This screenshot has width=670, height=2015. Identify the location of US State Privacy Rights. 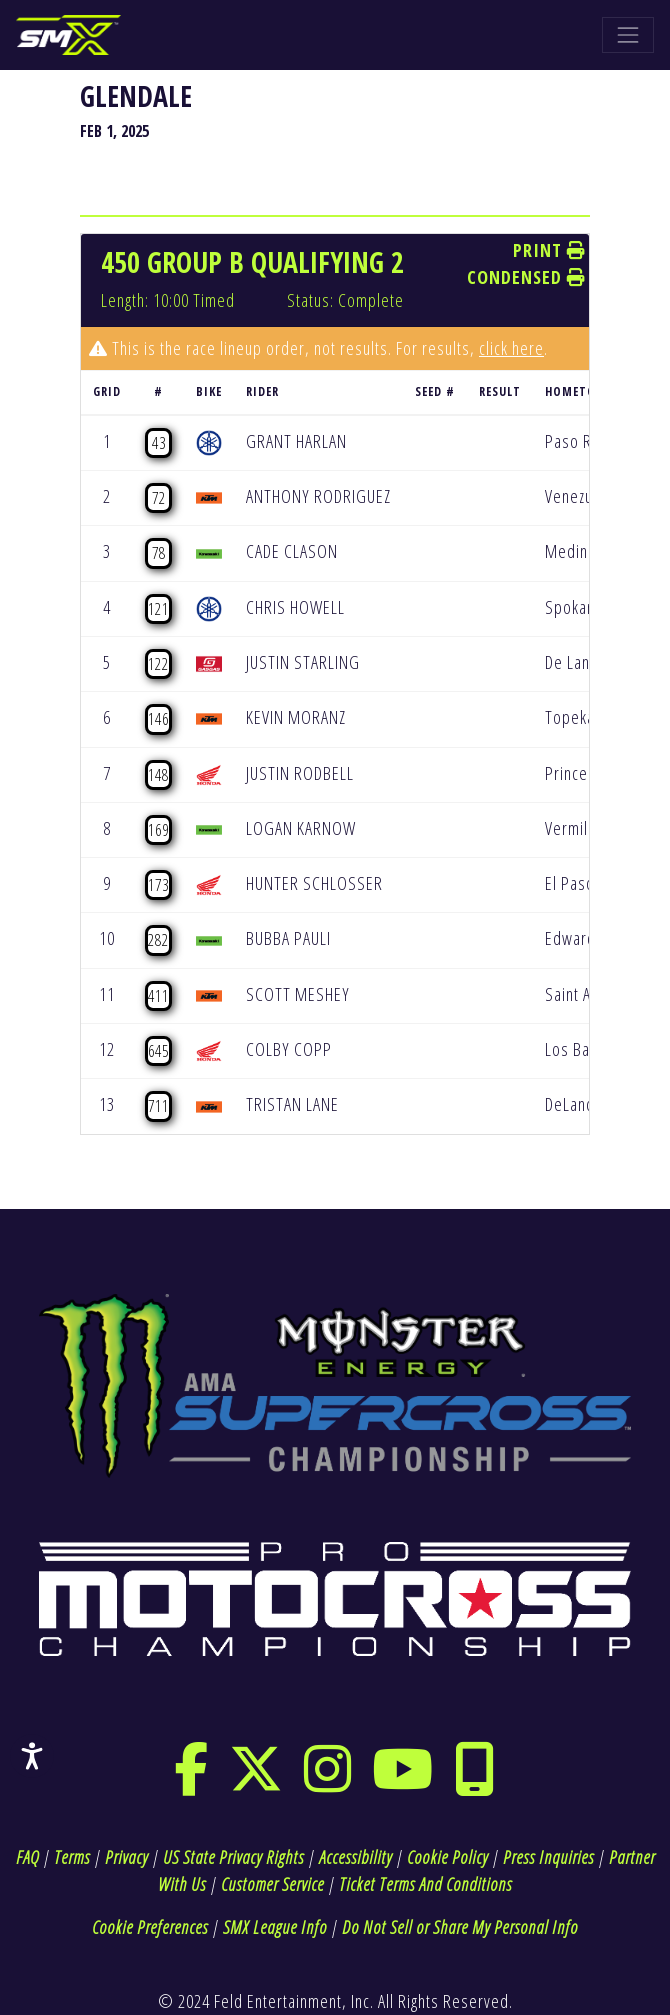
(233, 1857).